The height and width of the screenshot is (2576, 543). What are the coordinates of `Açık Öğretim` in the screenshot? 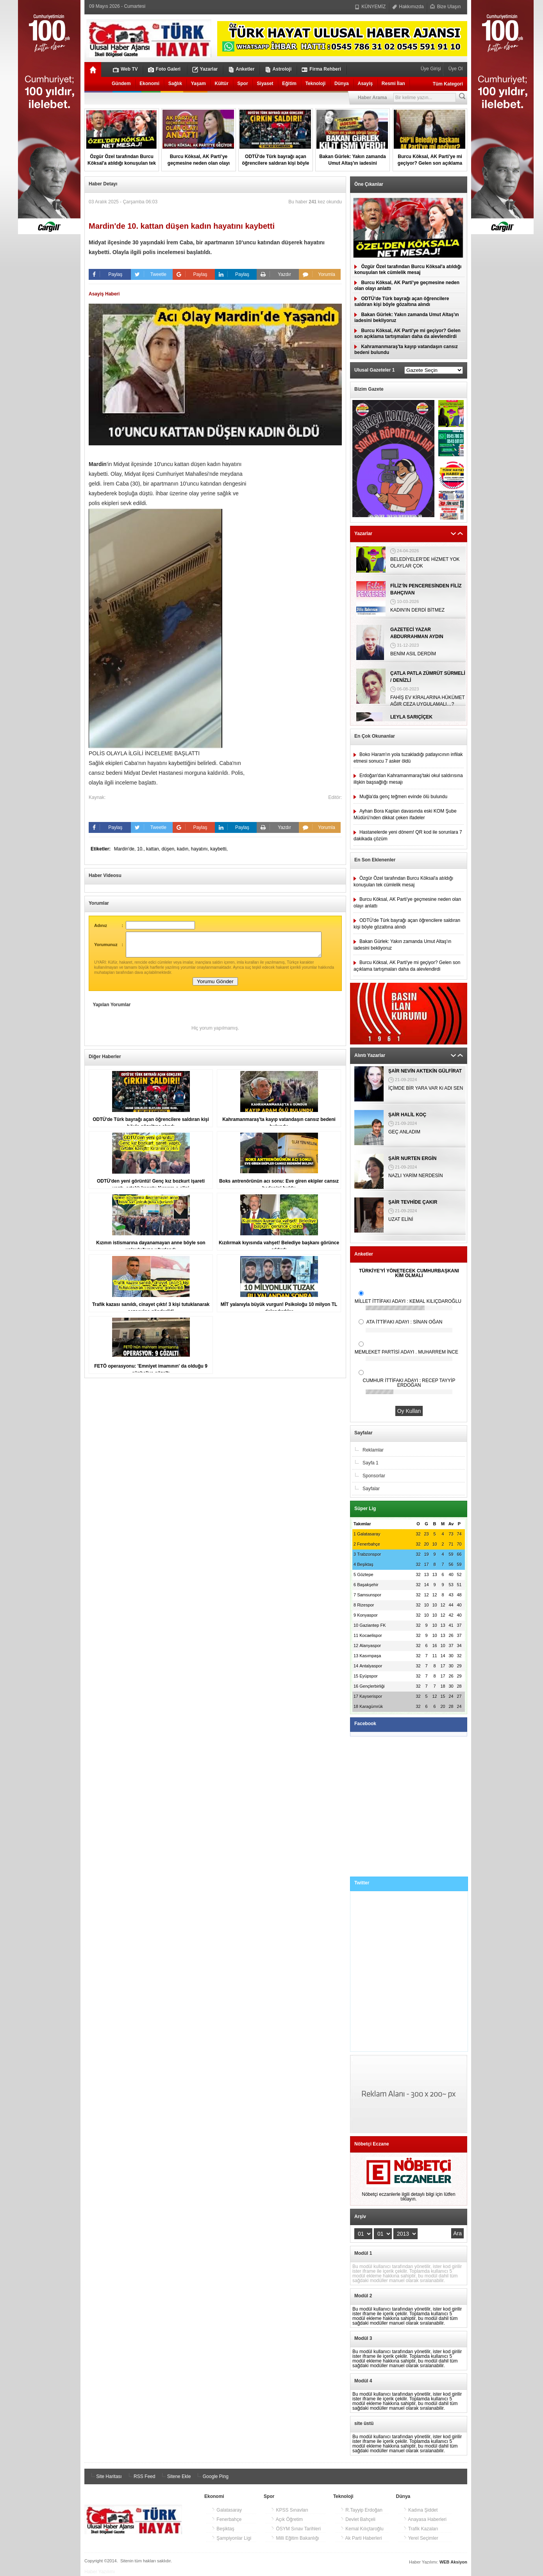 It's located at (287, 2519).